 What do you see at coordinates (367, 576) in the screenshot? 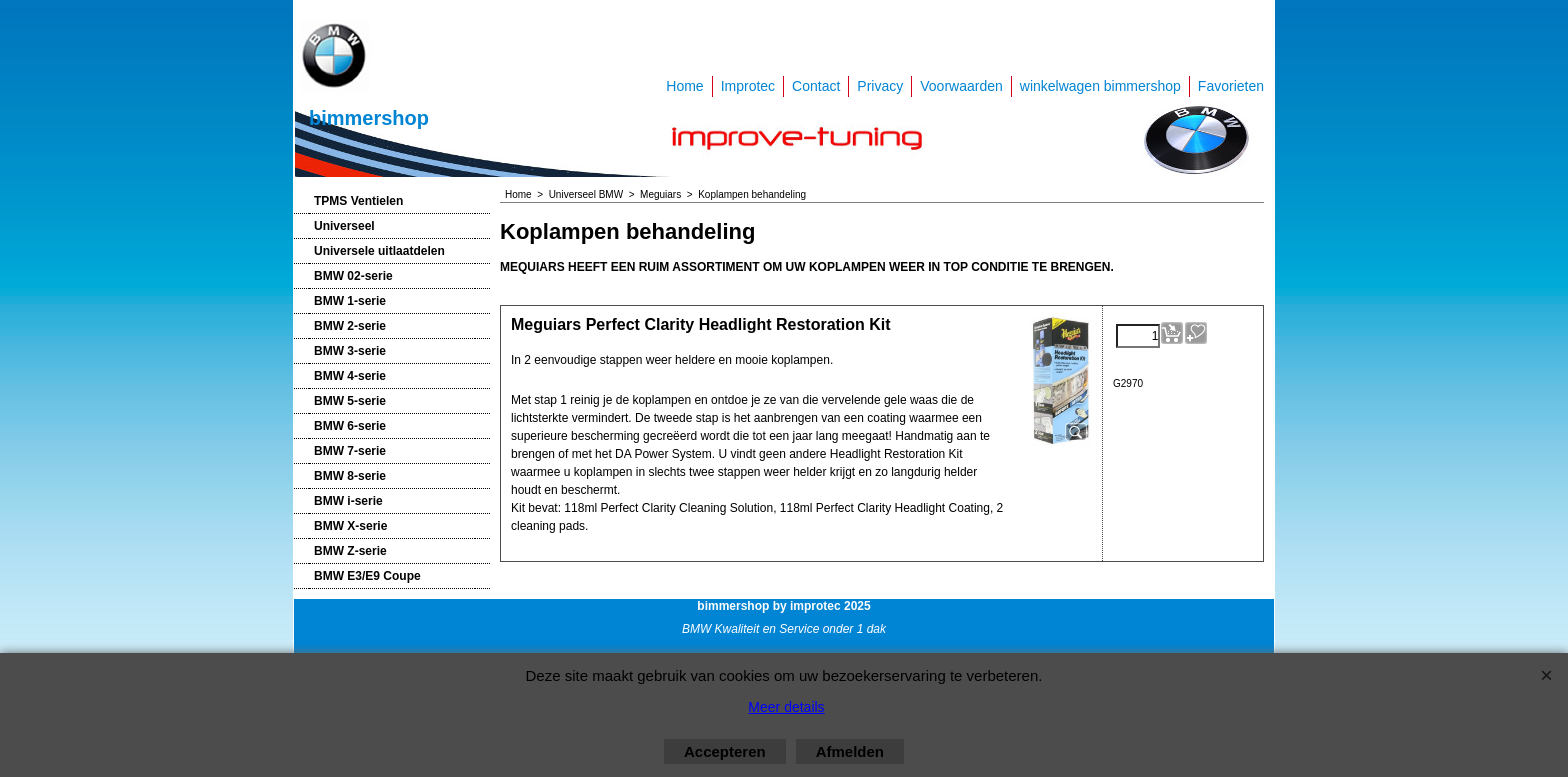
I see `BMW E3/E9 Coupe` at bounding box center [367, 576].